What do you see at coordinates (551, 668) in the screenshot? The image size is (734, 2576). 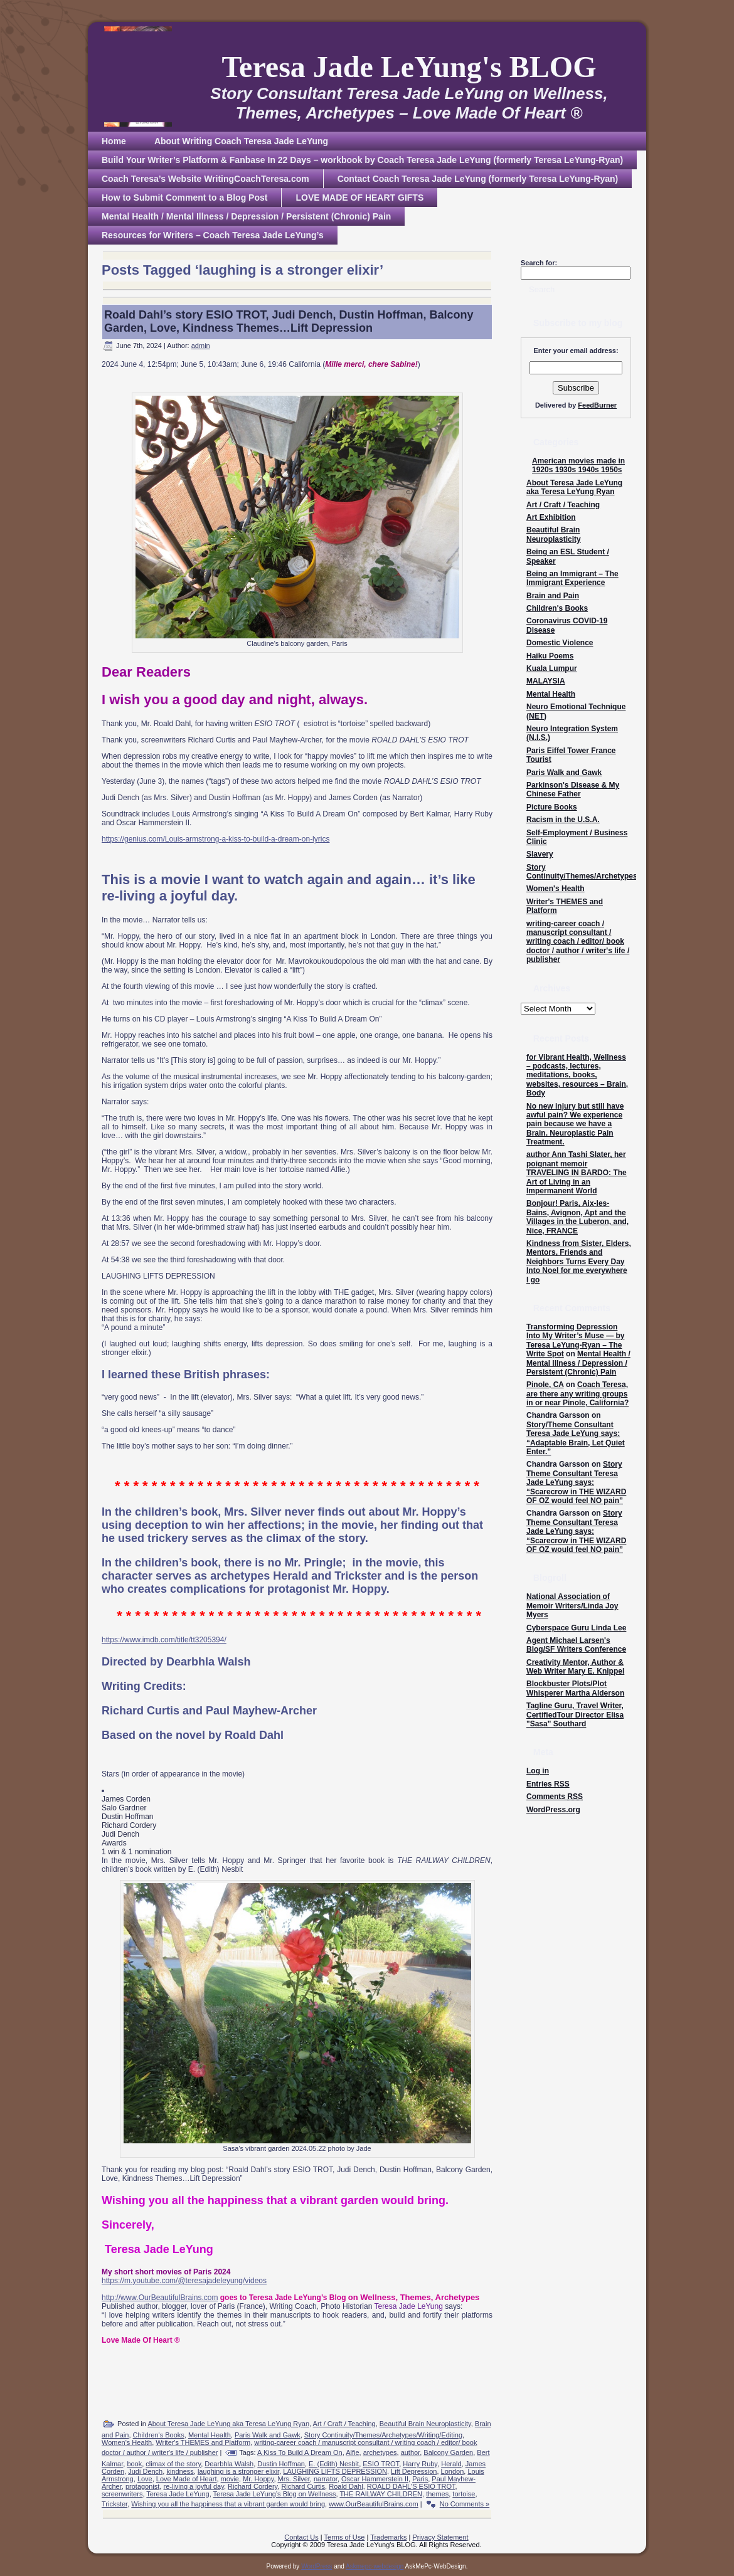 I see `Kuala Lumpur` at bounding box center [551, 668].